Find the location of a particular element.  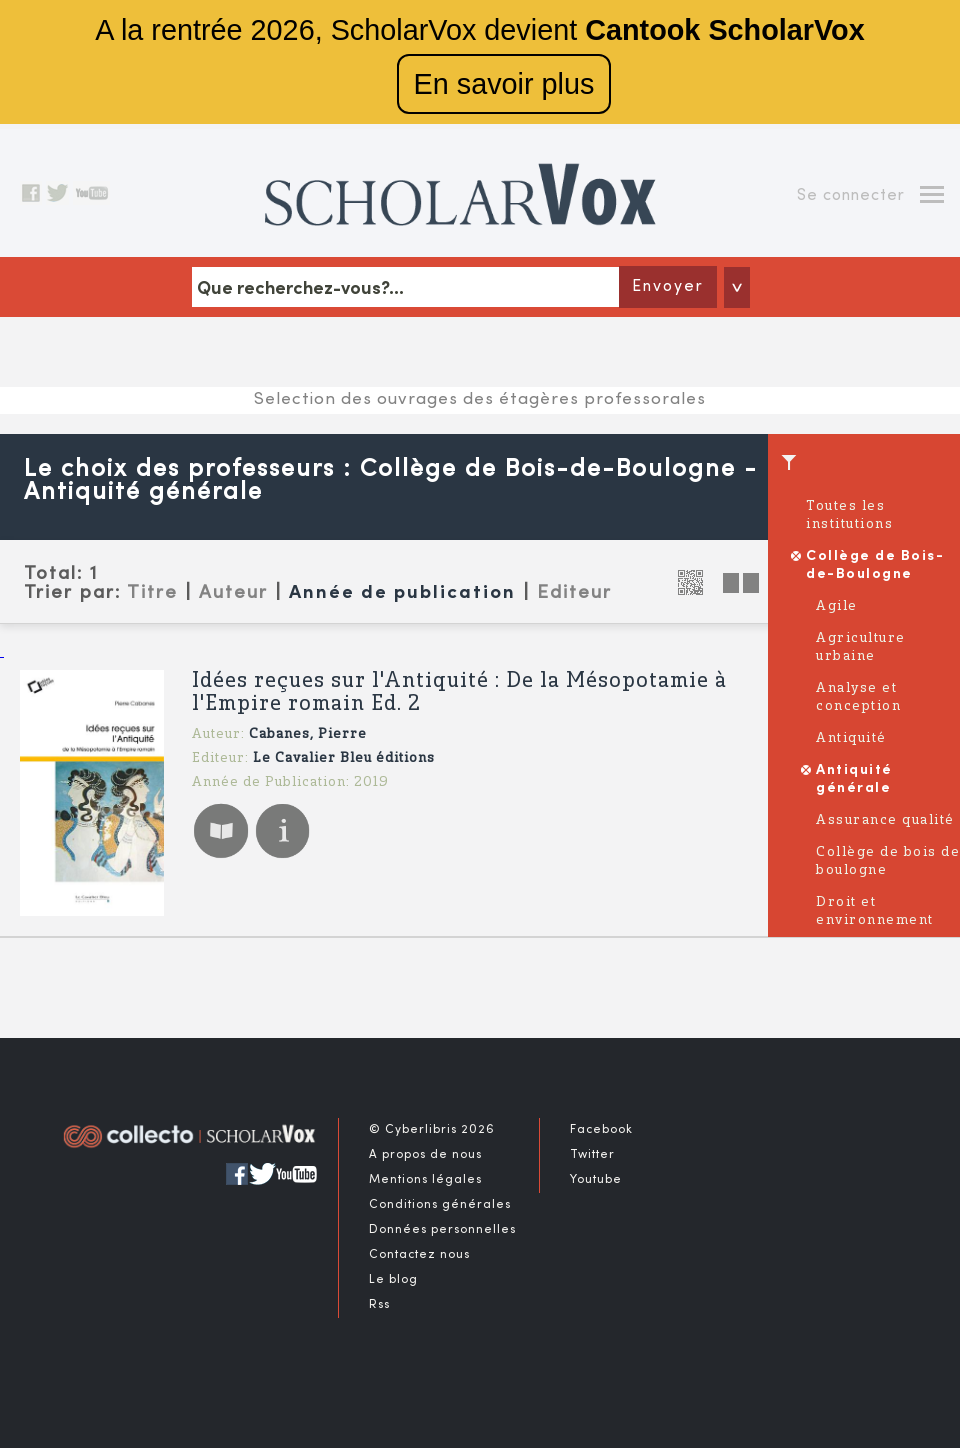

Assurance qualité is located at coordinates (885, 820).